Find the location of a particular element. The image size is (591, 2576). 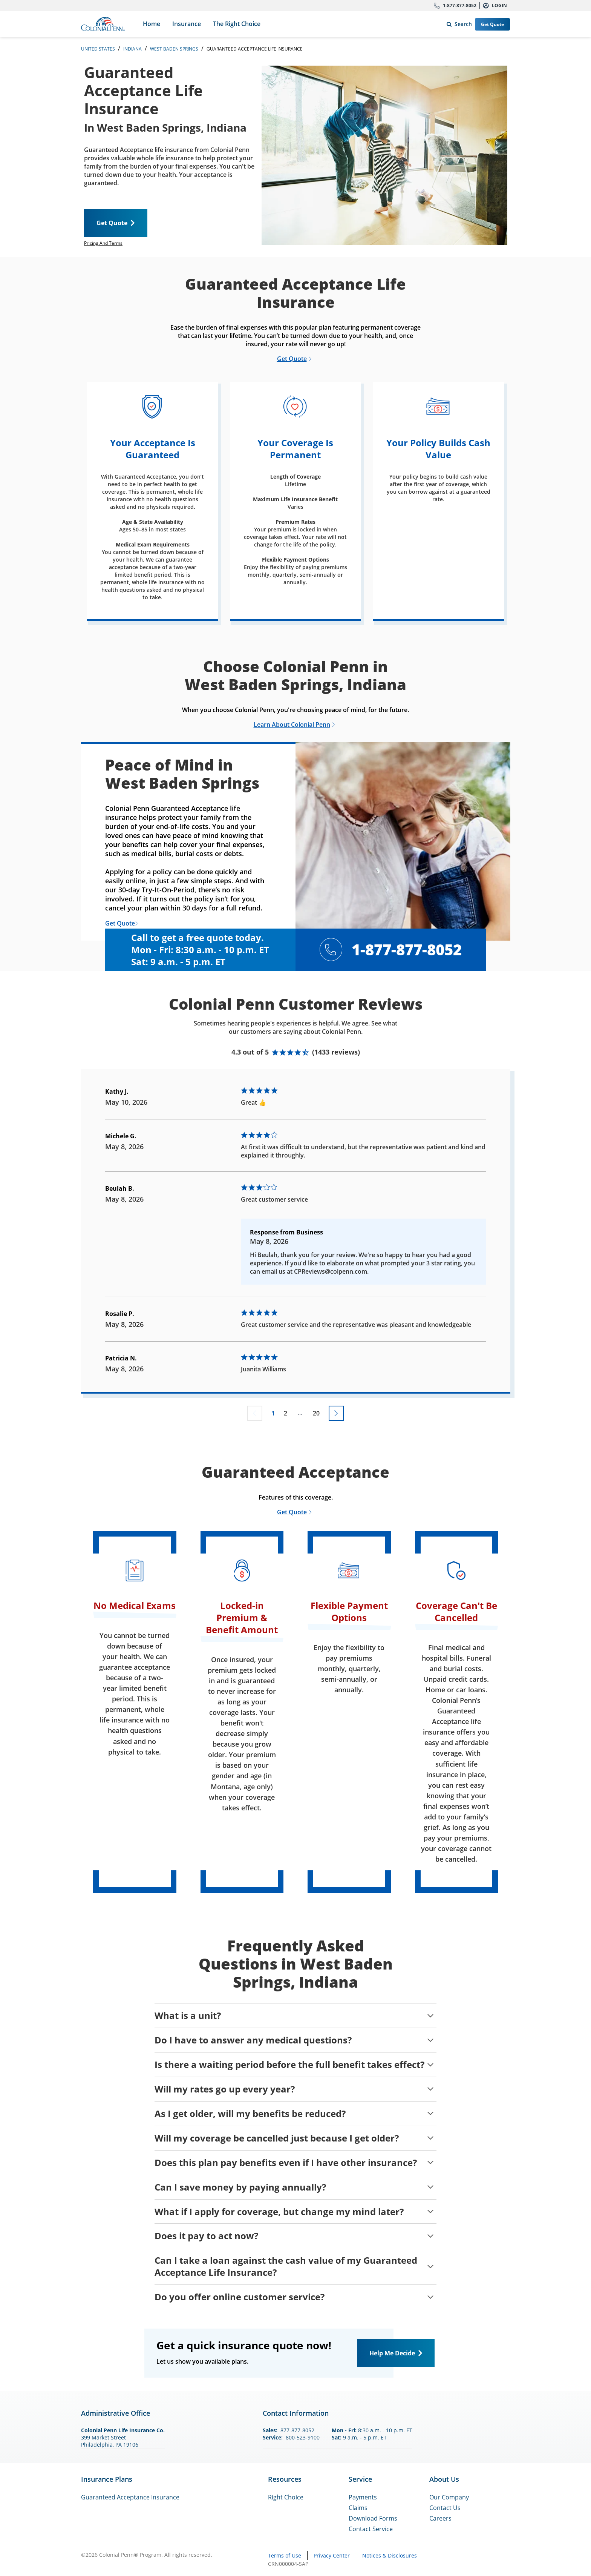

The Right Choice is located at coordinates (236, 24).